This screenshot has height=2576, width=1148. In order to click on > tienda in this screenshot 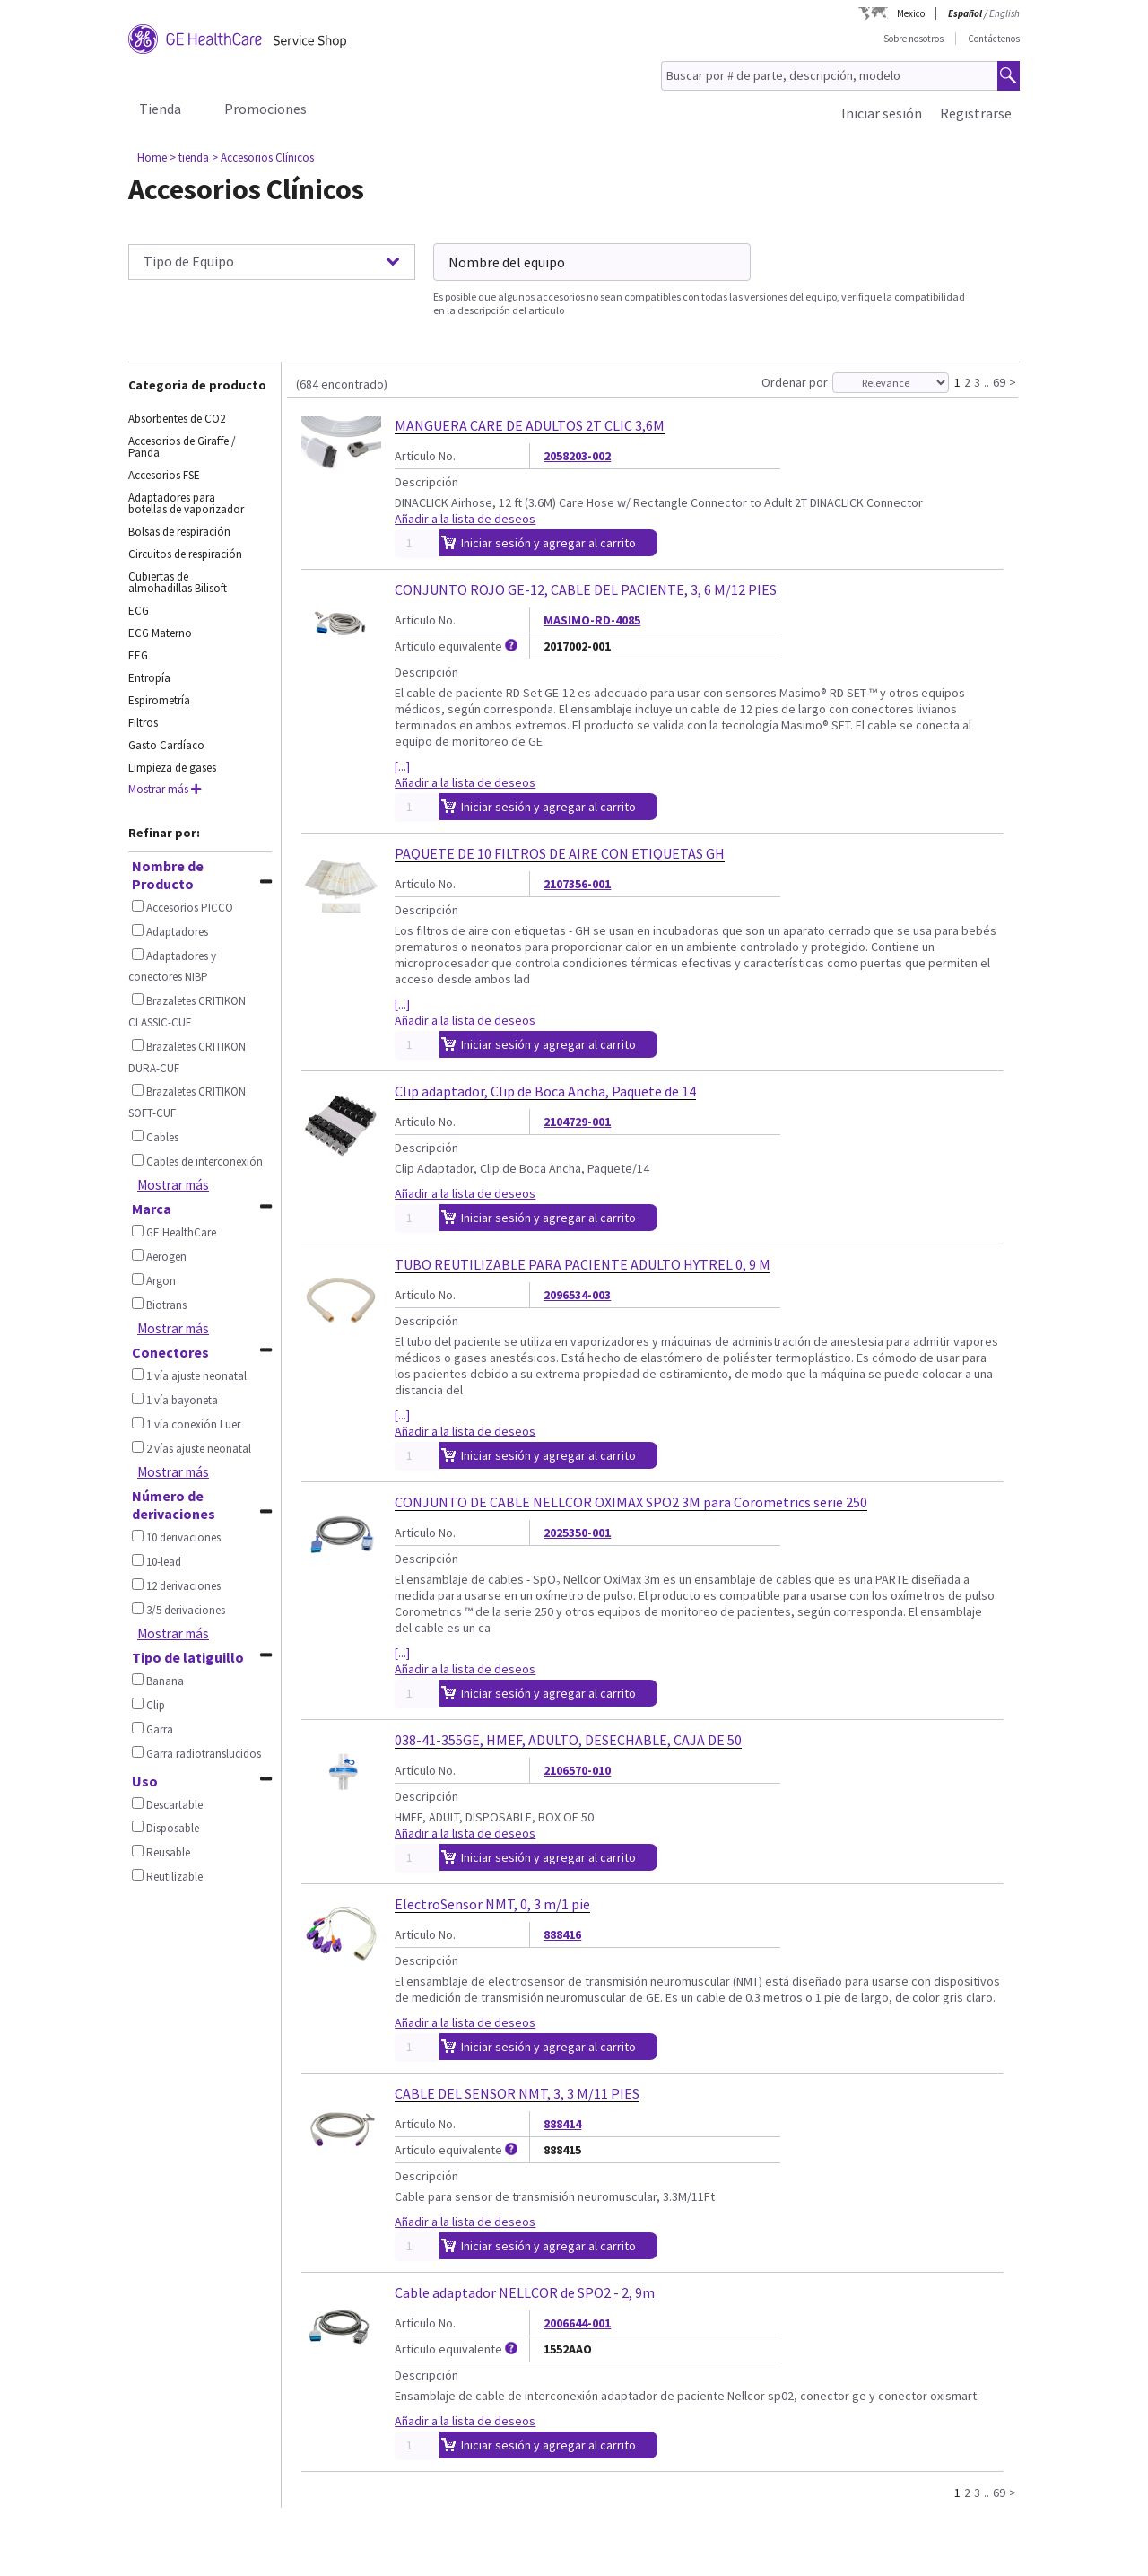, I will do `click(189, 157)`.